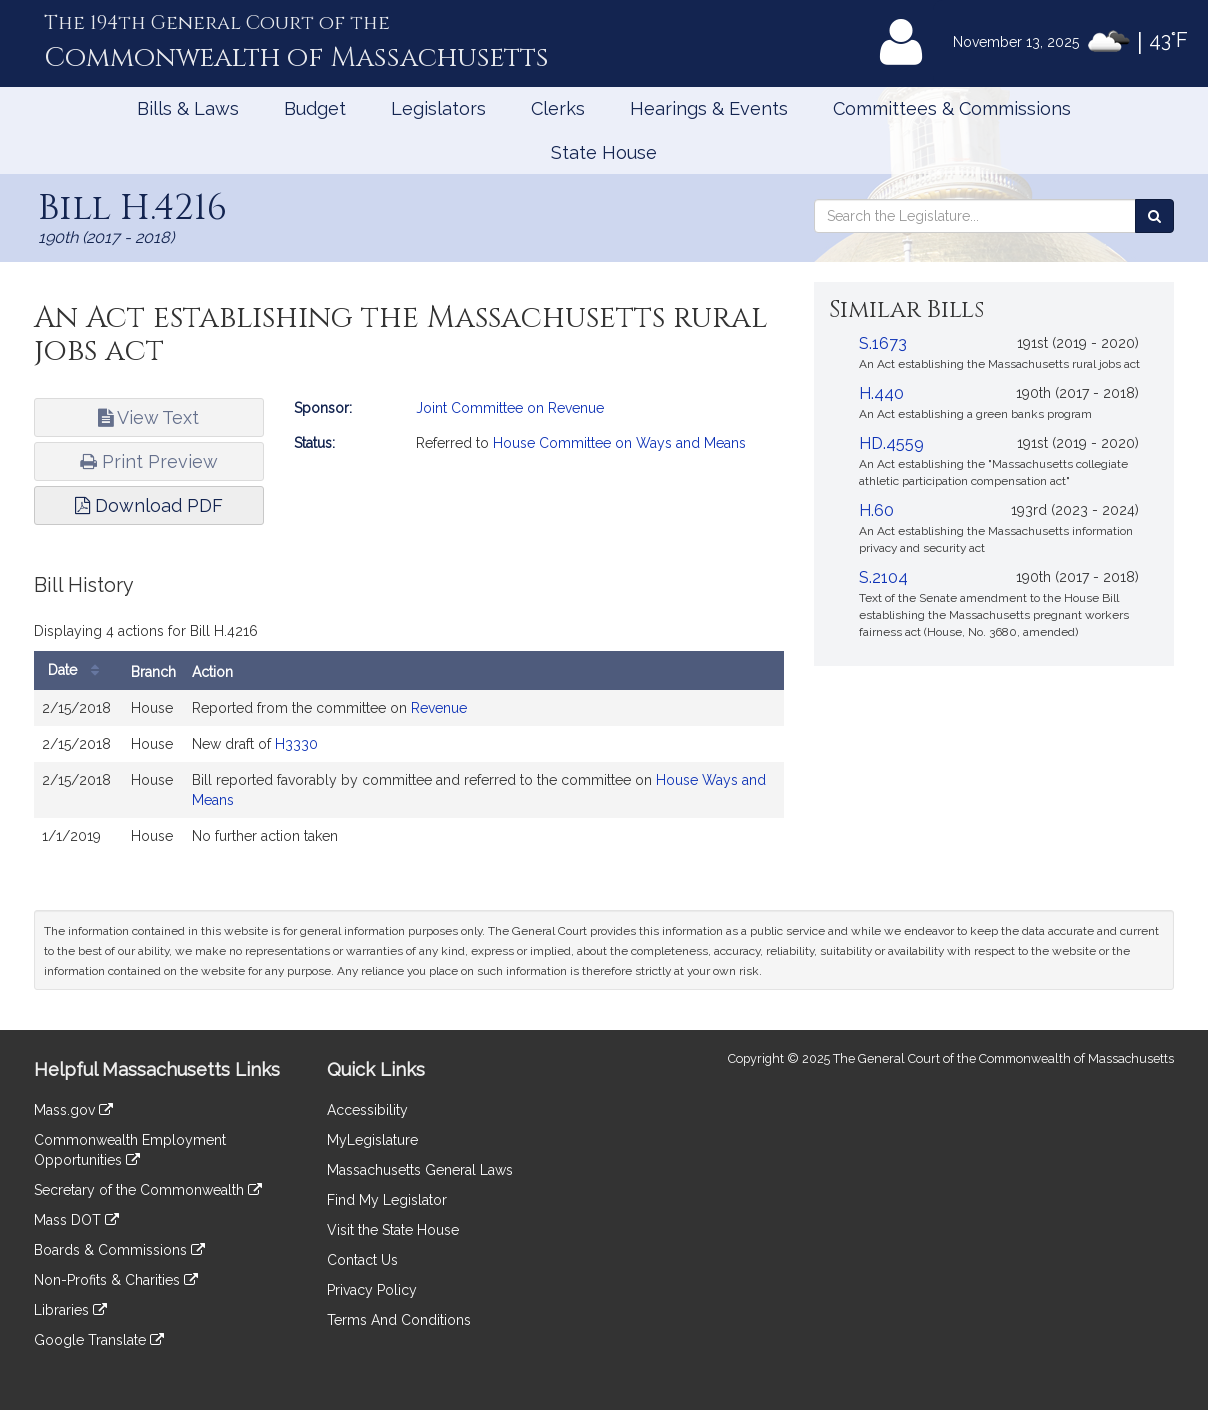 Image resolution: width=1208 pixels, height=1410 pixels. Describe the element at coordinates (367, 1110) in the screenshot. I see `Accessibility` at that location.